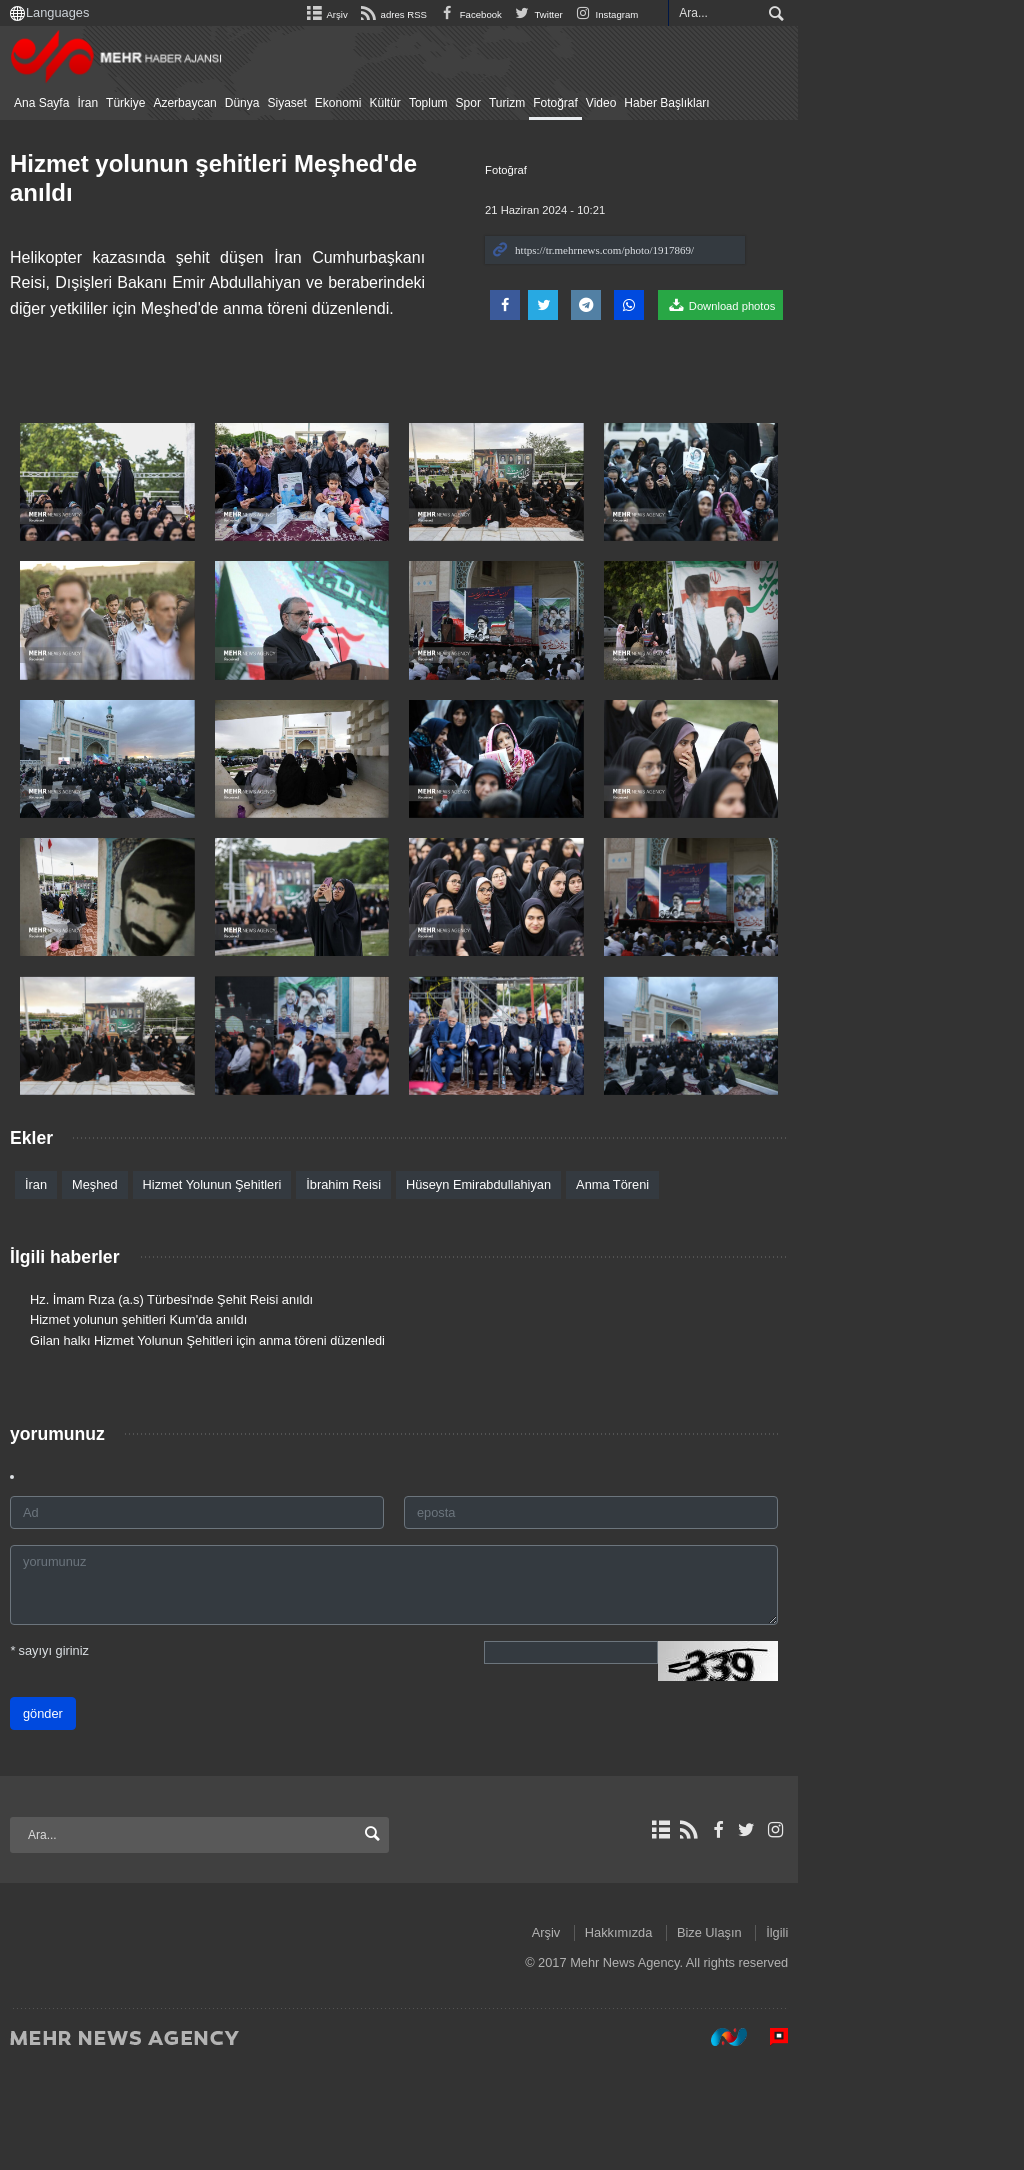  Describe the element at coordinates (62, 1815) in the screenshot. I see `gönder` at that location.